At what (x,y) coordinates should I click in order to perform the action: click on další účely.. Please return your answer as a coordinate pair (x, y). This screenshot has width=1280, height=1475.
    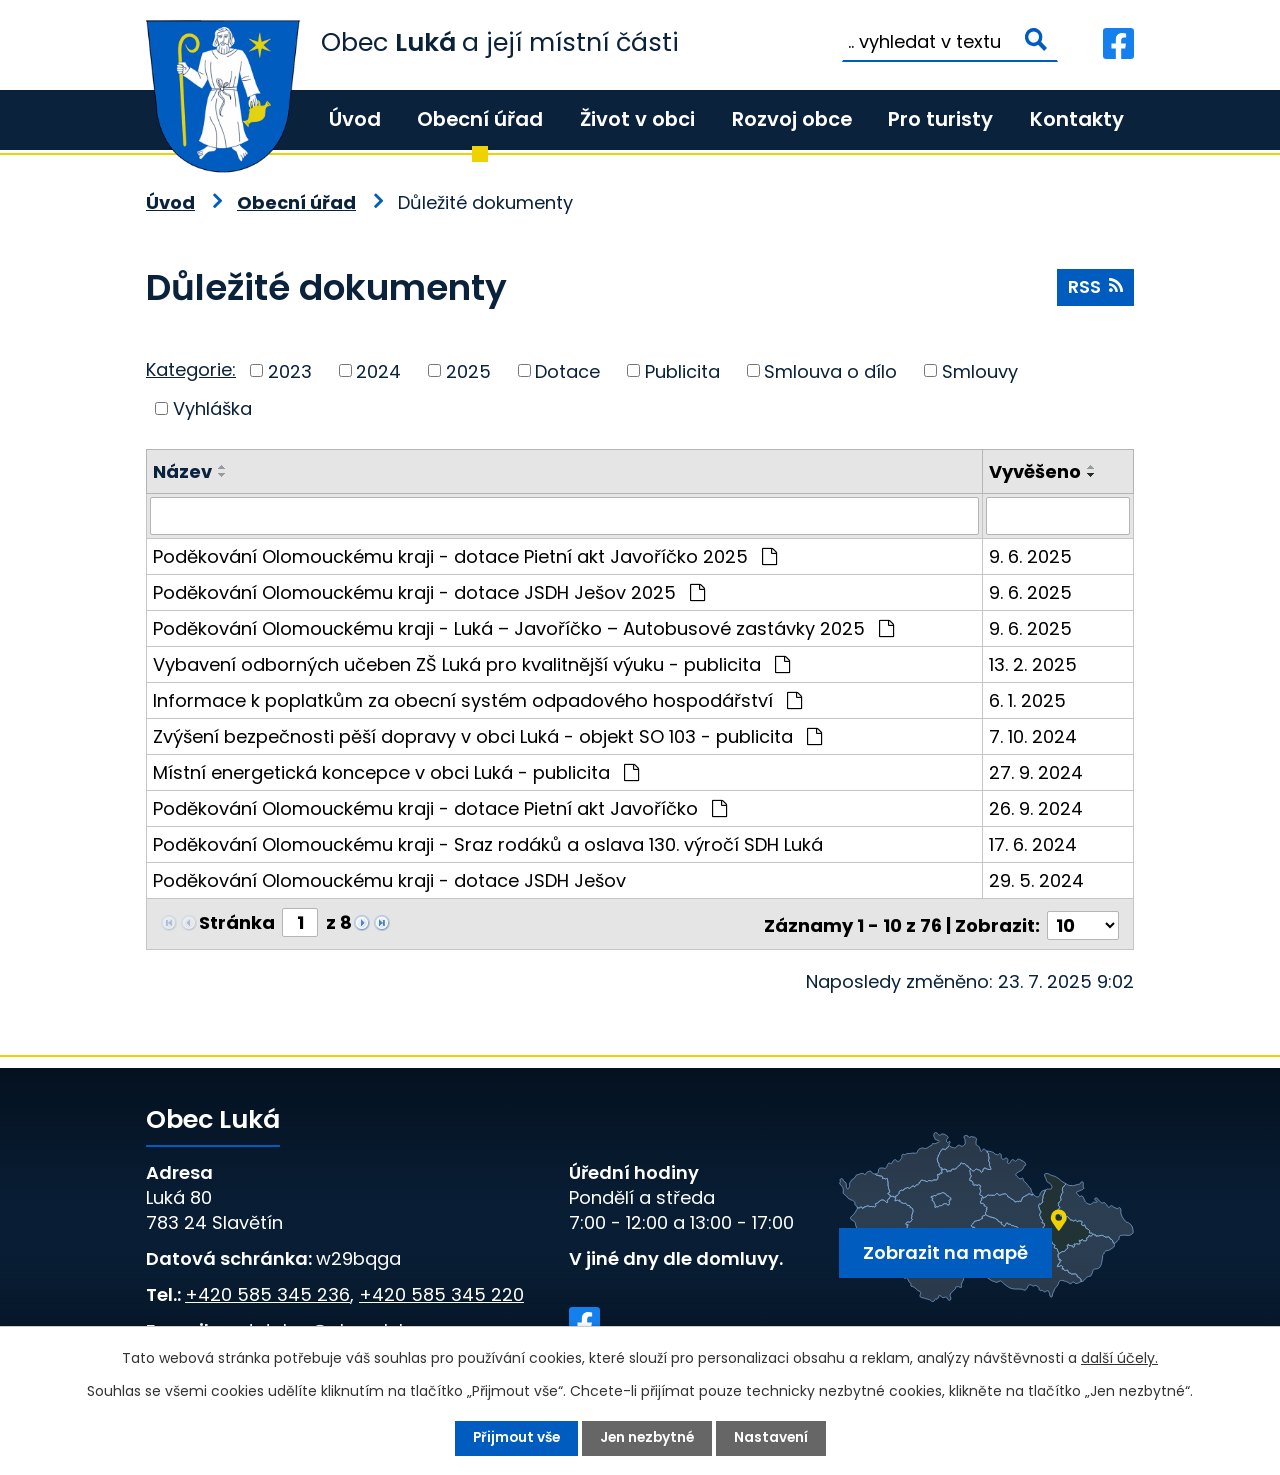
    Looking at the image, I should click on (1119, 1358).